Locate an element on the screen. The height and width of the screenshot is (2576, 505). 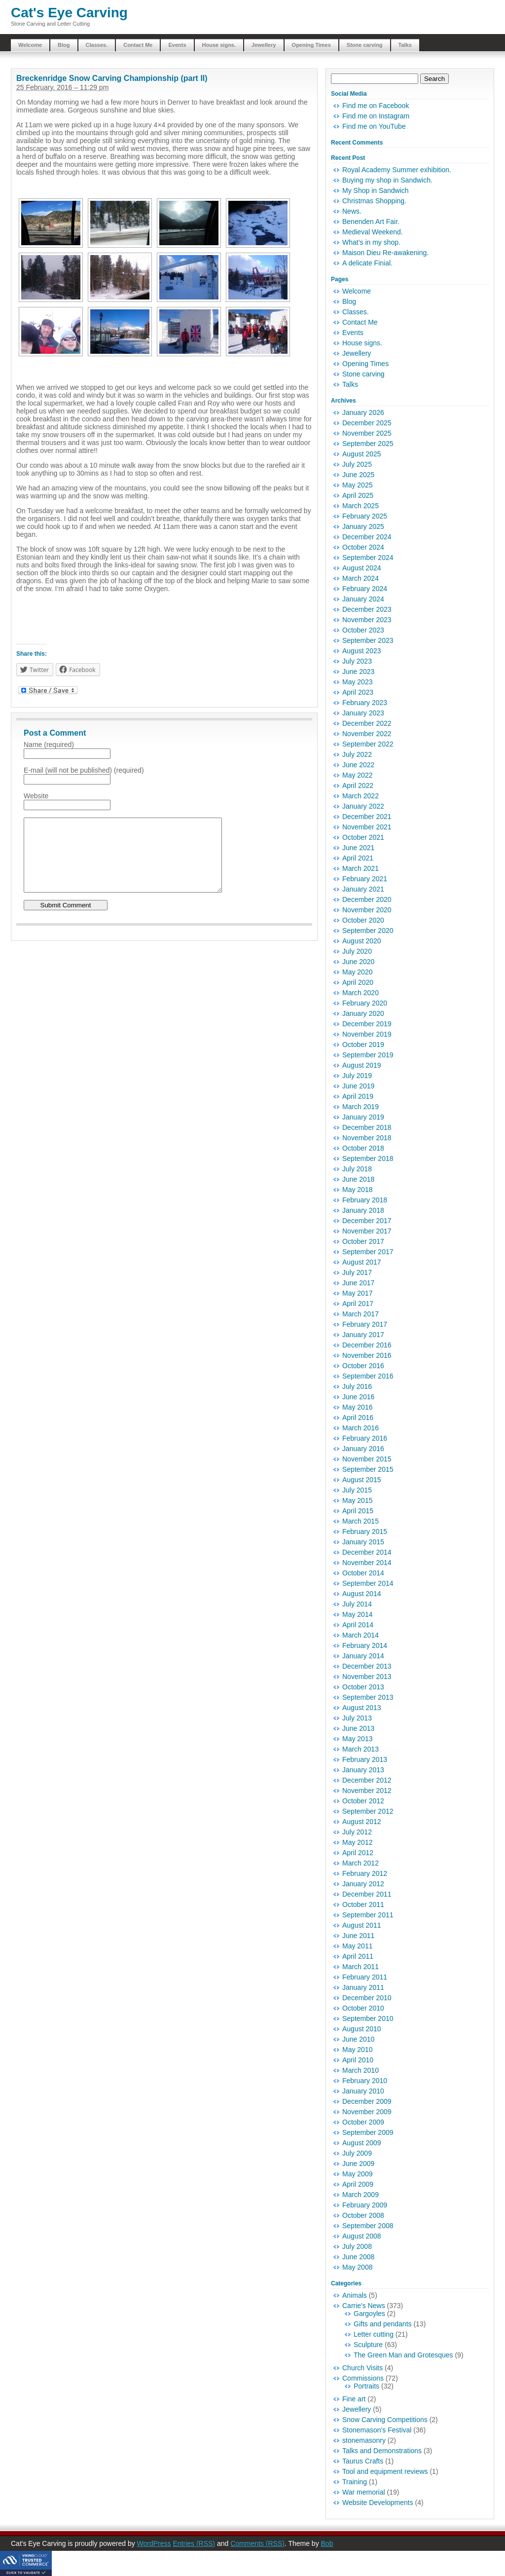
September 2022 is located at coordinates (368, 744).